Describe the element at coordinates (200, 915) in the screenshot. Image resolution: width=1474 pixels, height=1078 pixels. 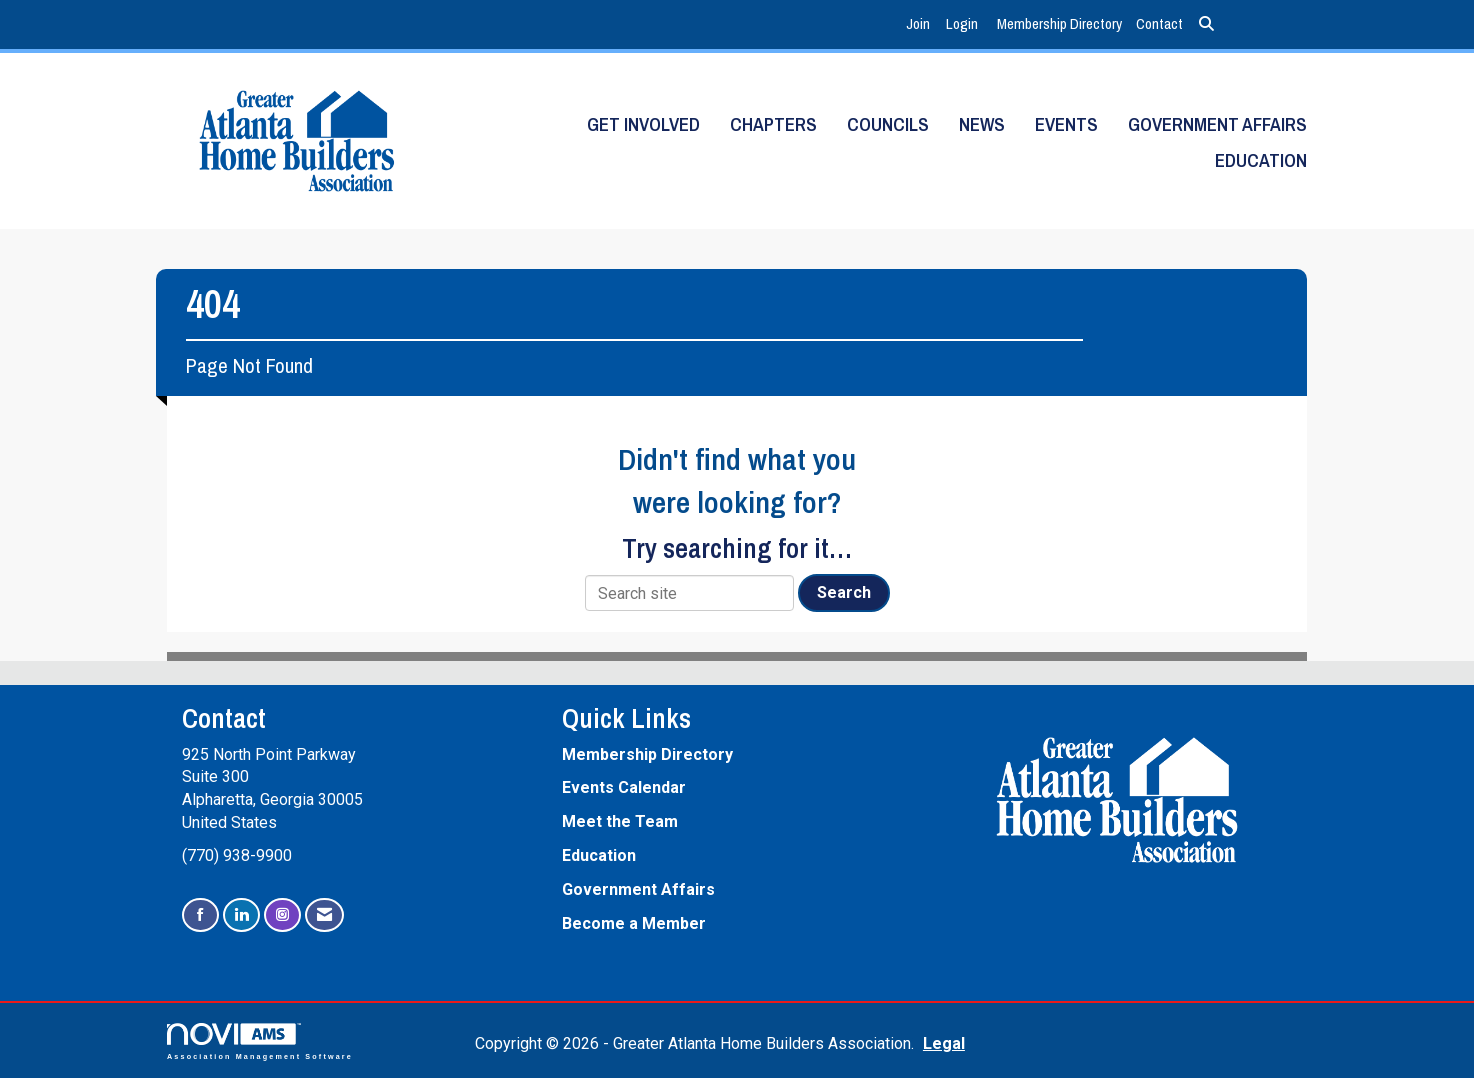
I see `[Find us on Facebook]` at that location.